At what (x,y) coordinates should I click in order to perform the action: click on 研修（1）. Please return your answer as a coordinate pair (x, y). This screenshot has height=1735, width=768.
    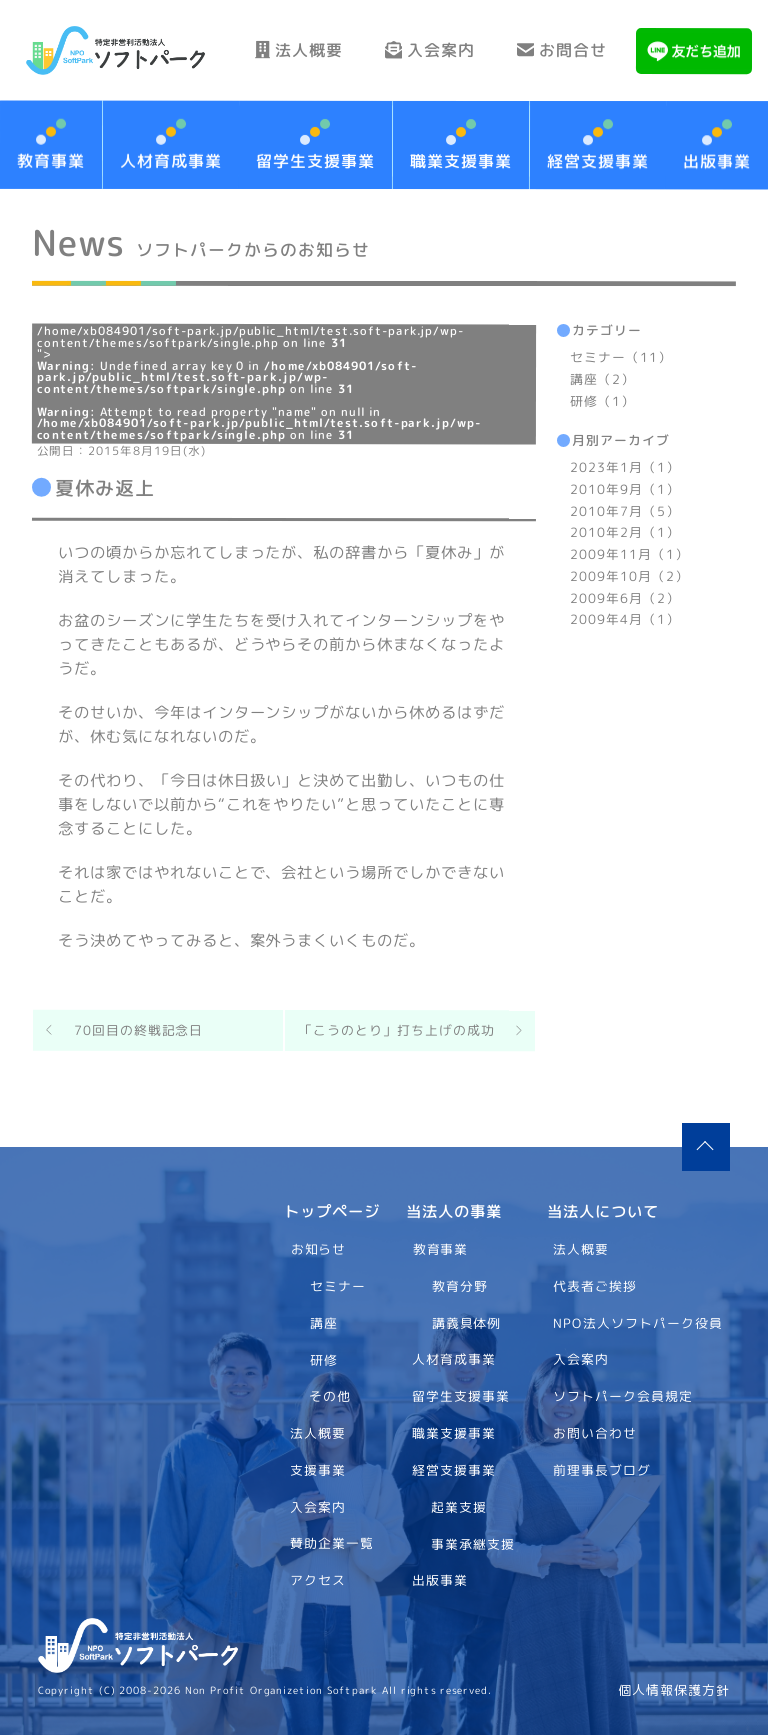
    Looking at the image, I should click on (602, 400).